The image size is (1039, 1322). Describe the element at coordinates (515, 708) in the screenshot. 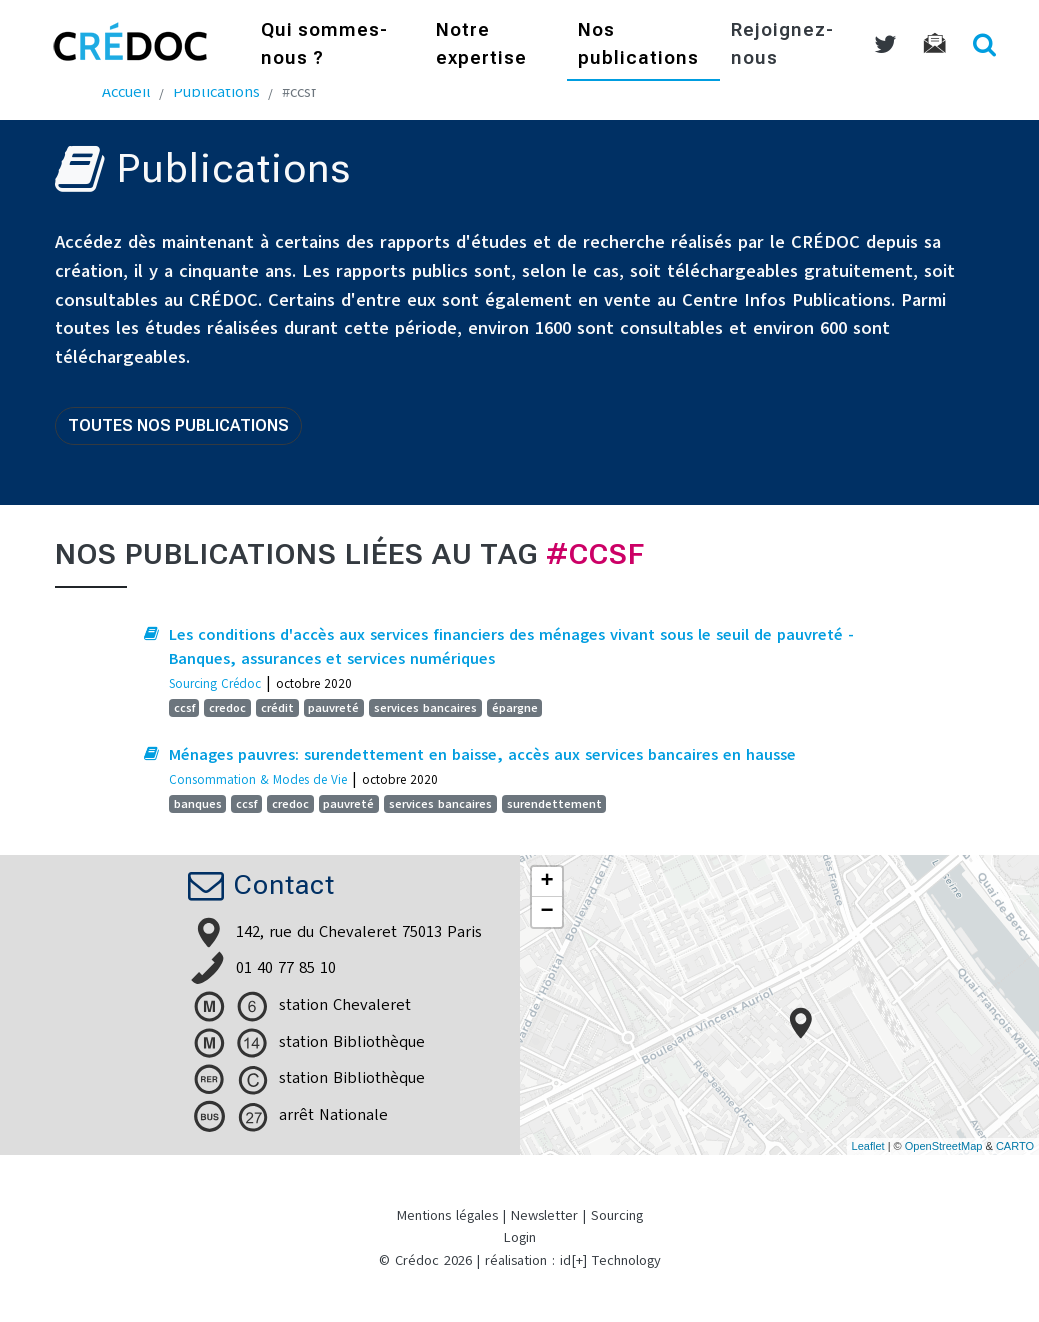

I see `épargne` at that location.